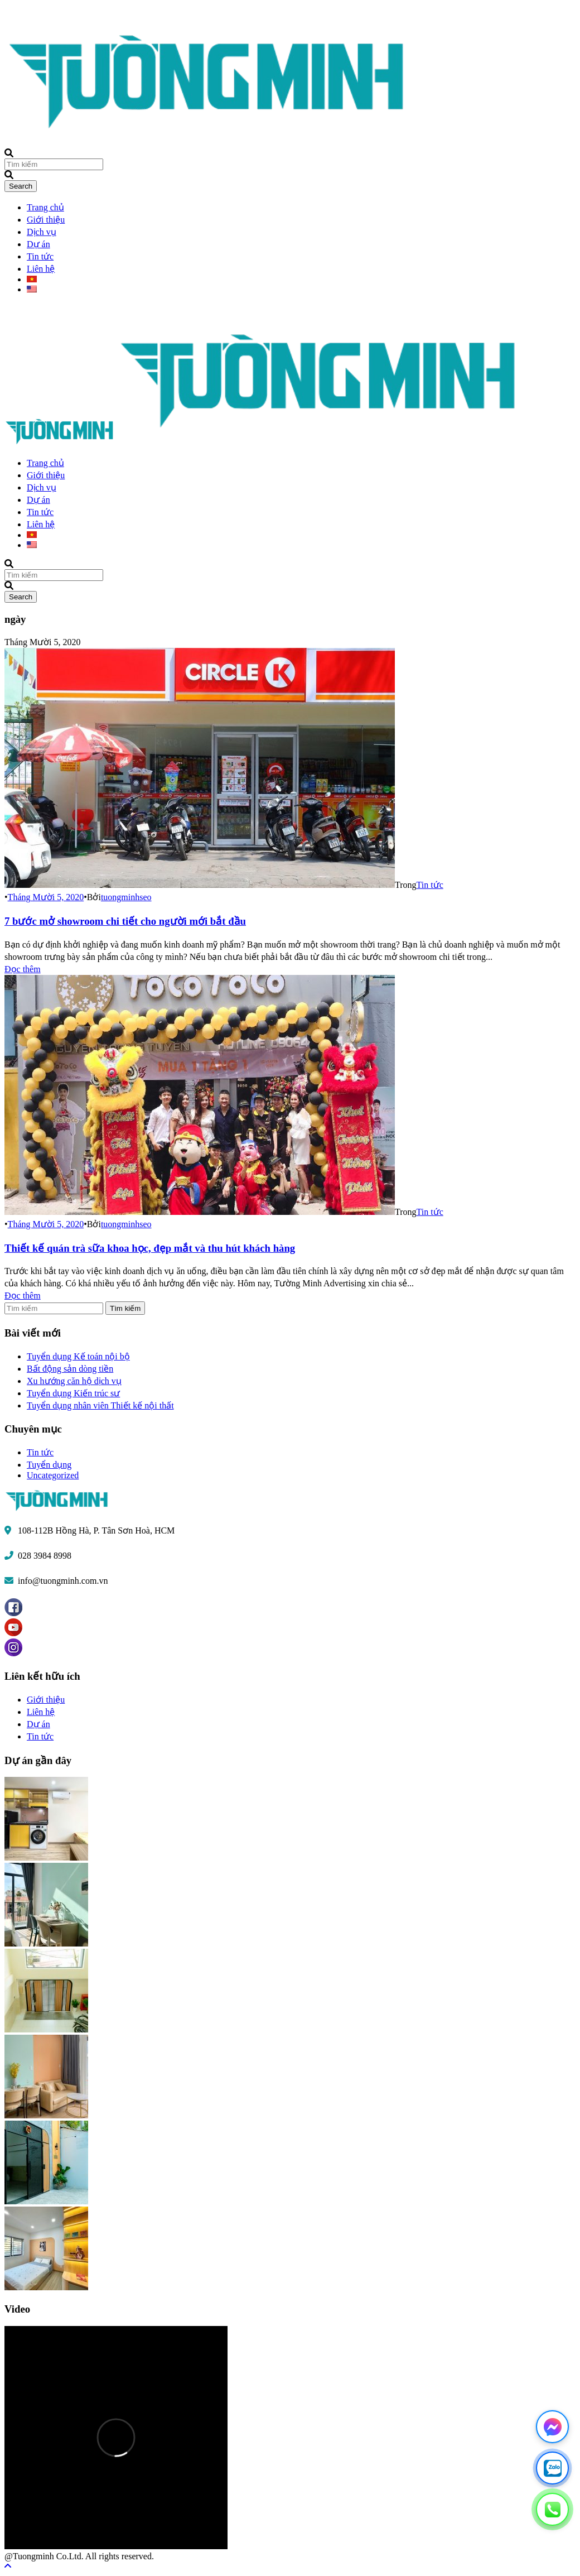 The height and width of the screenshot is (2576, 580). Describe the element at coordinates (44, 1555) in the screenshot. I see `028 3984 8998` at that location.